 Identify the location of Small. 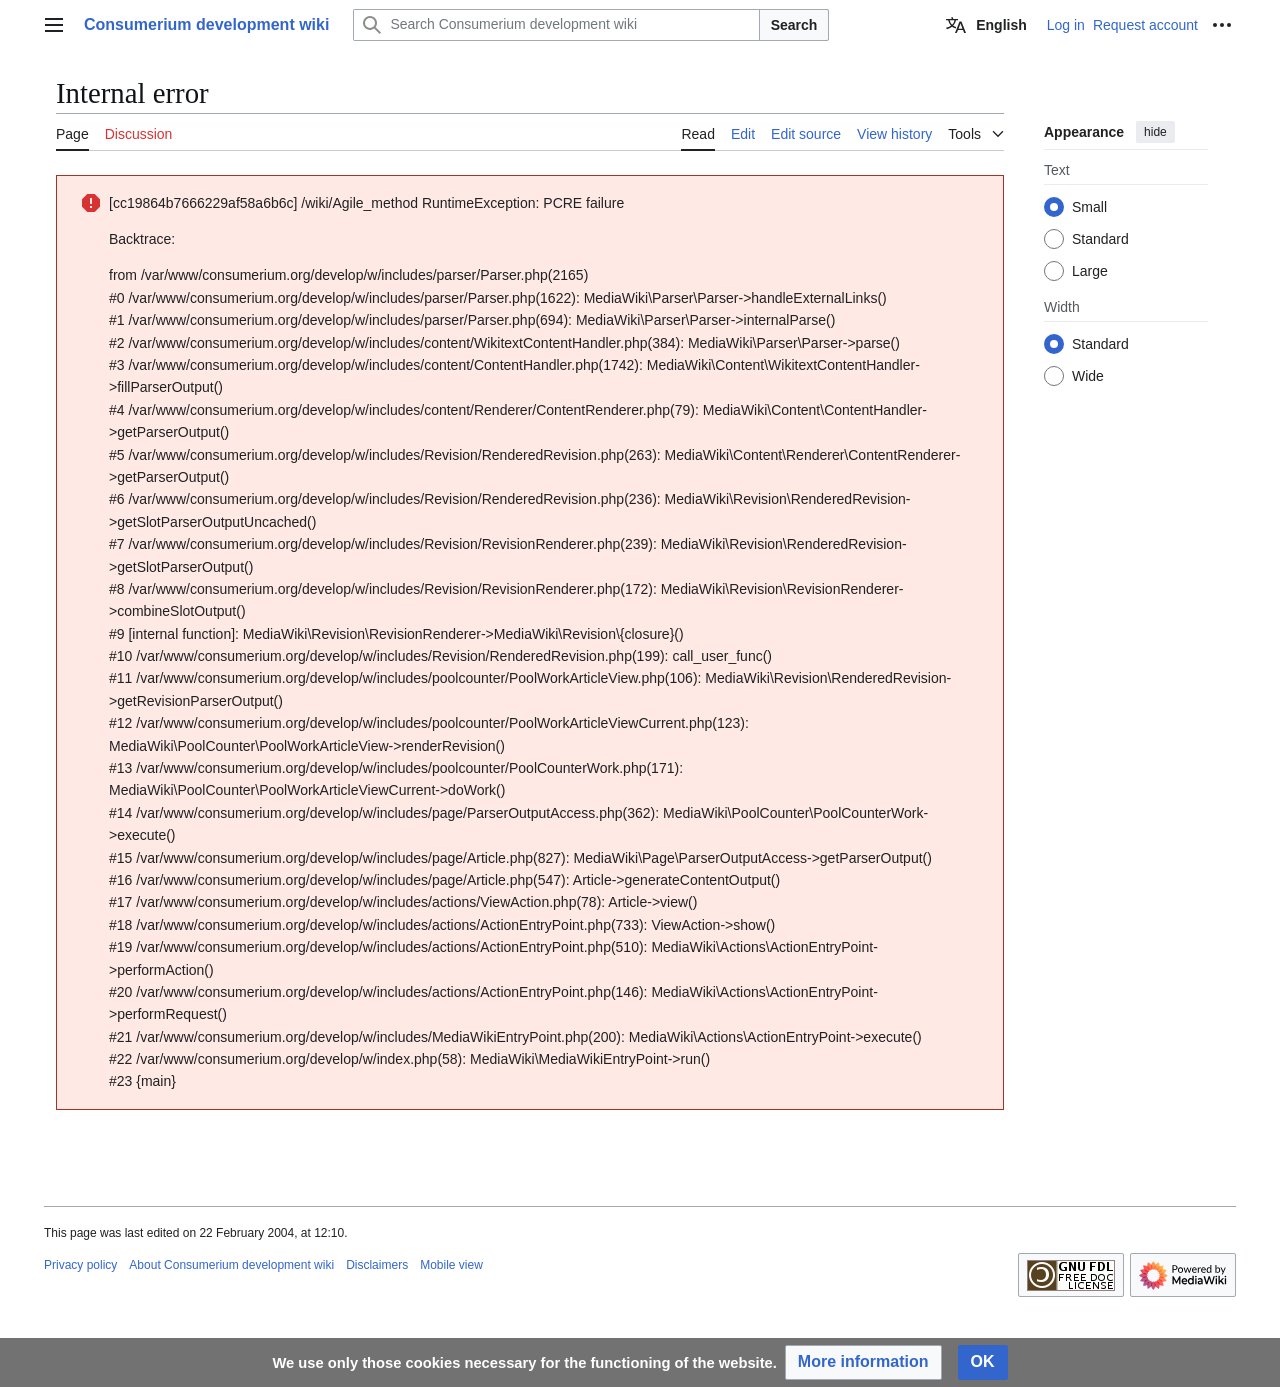
(1089, 207).